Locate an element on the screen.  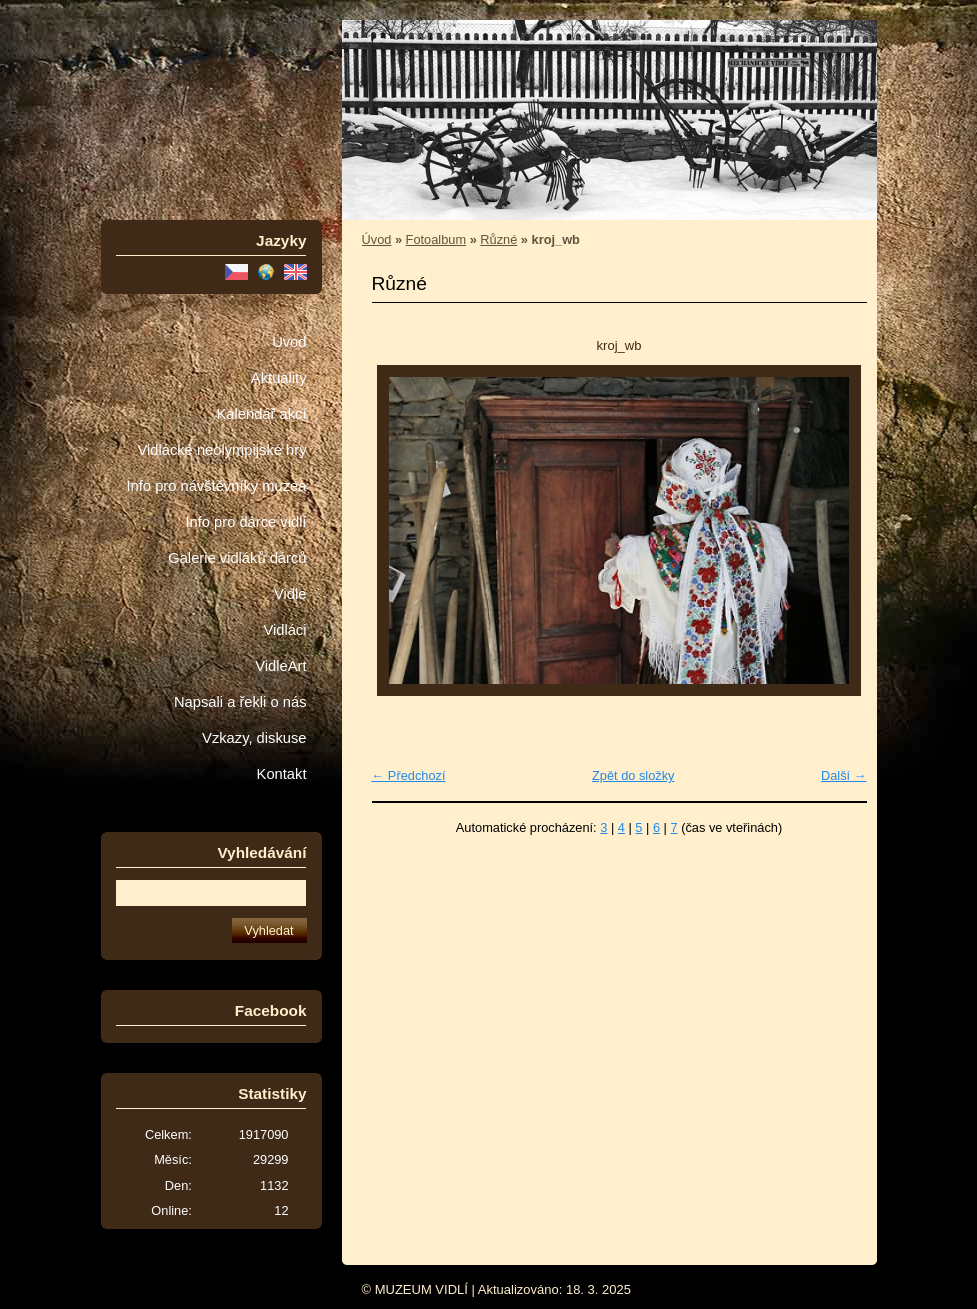
Další → is located at coordinates (844, 775).